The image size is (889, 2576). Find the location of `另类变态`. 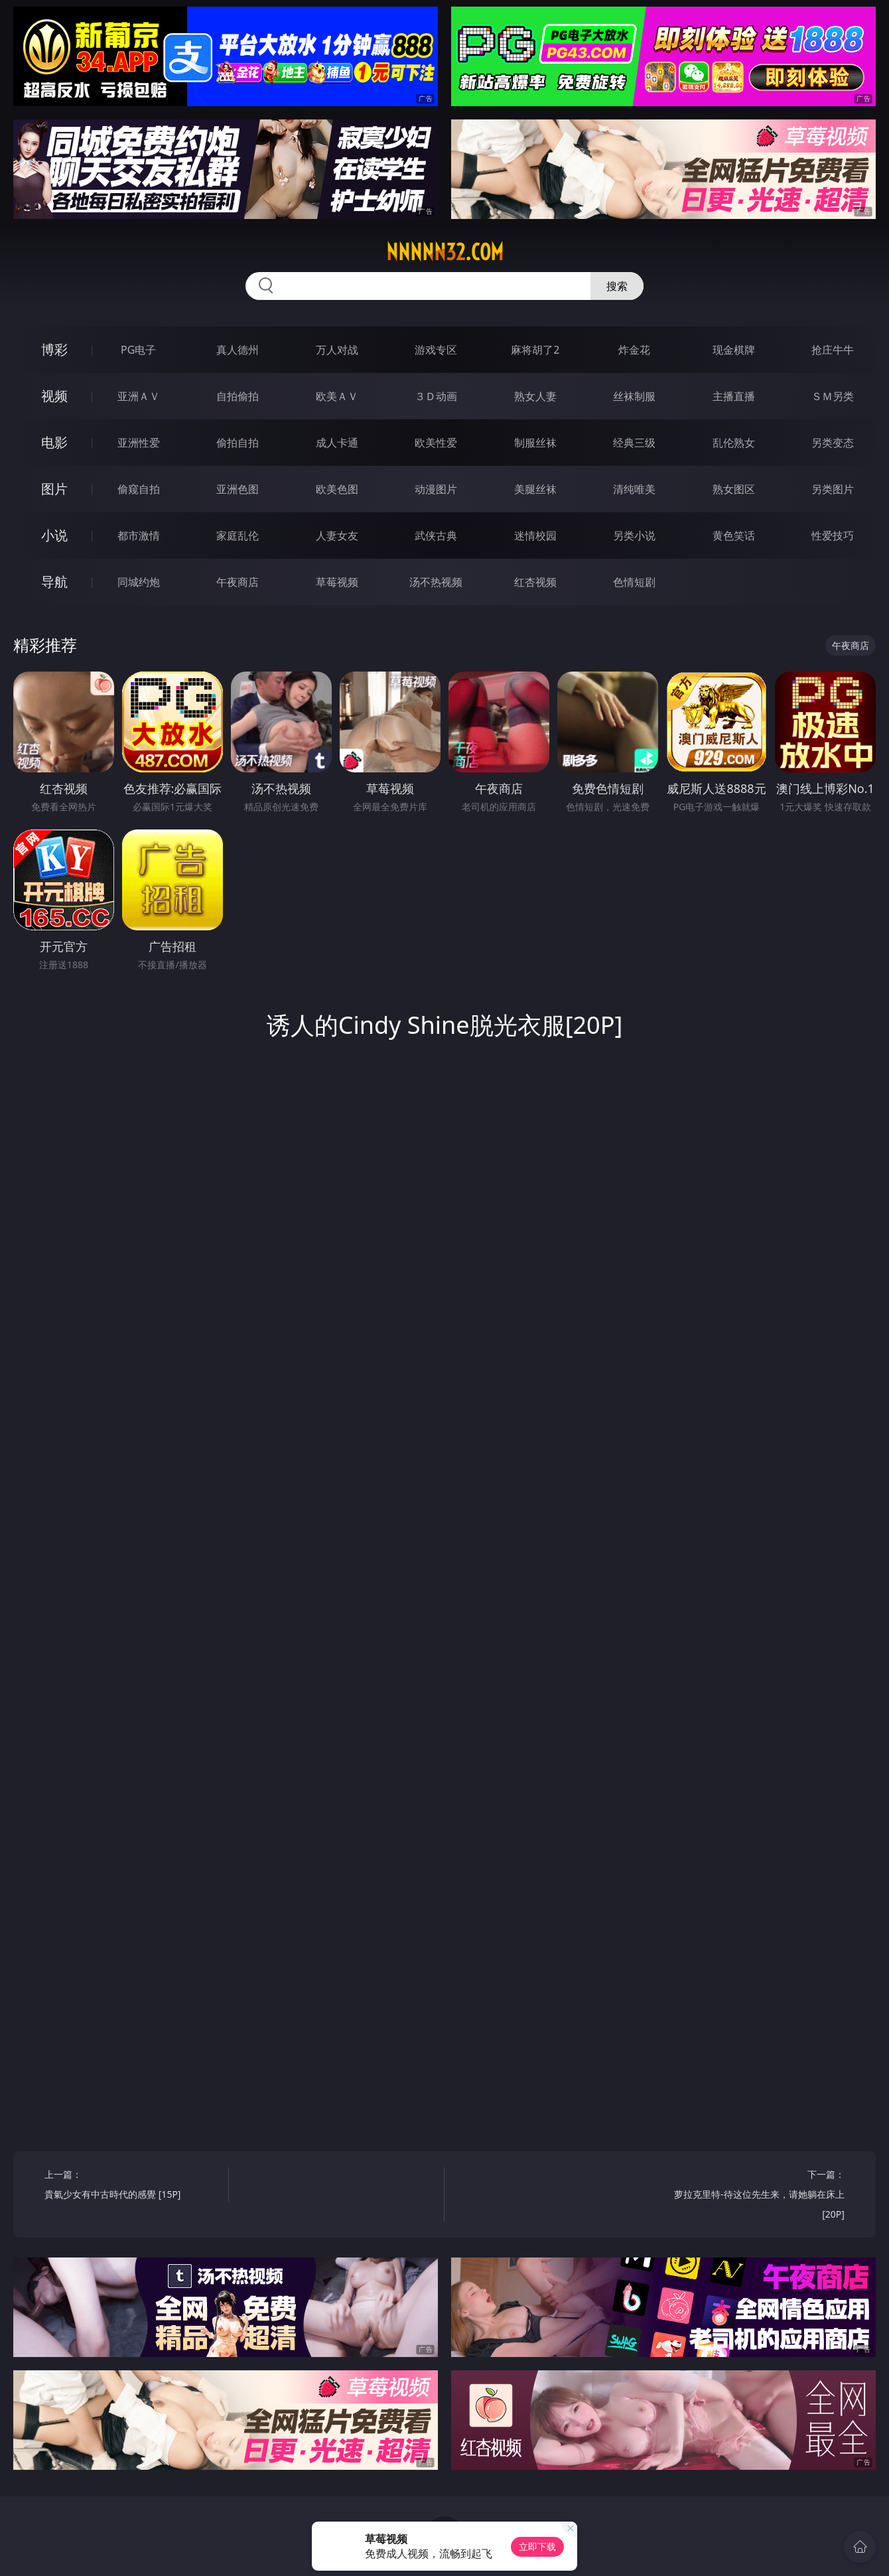

另类变态 is located at coordinates (832, 442).